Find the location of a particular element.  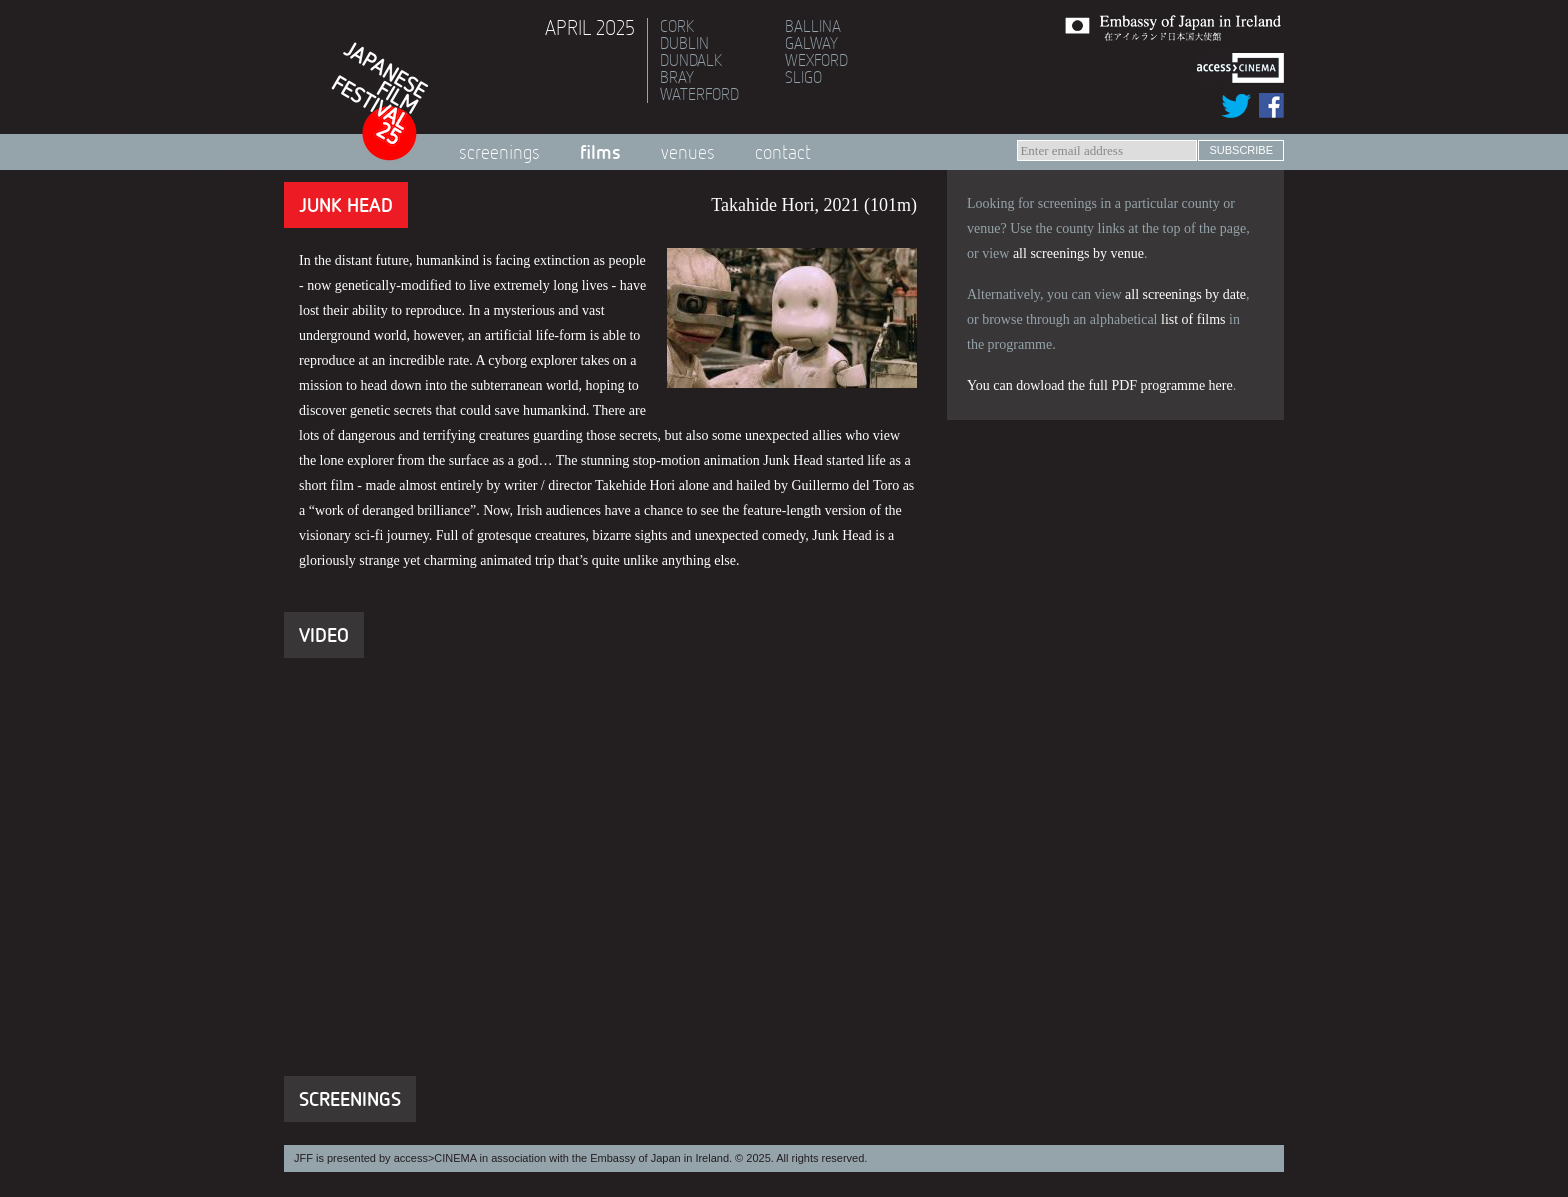

Venues is located at coordinates (688, 152).